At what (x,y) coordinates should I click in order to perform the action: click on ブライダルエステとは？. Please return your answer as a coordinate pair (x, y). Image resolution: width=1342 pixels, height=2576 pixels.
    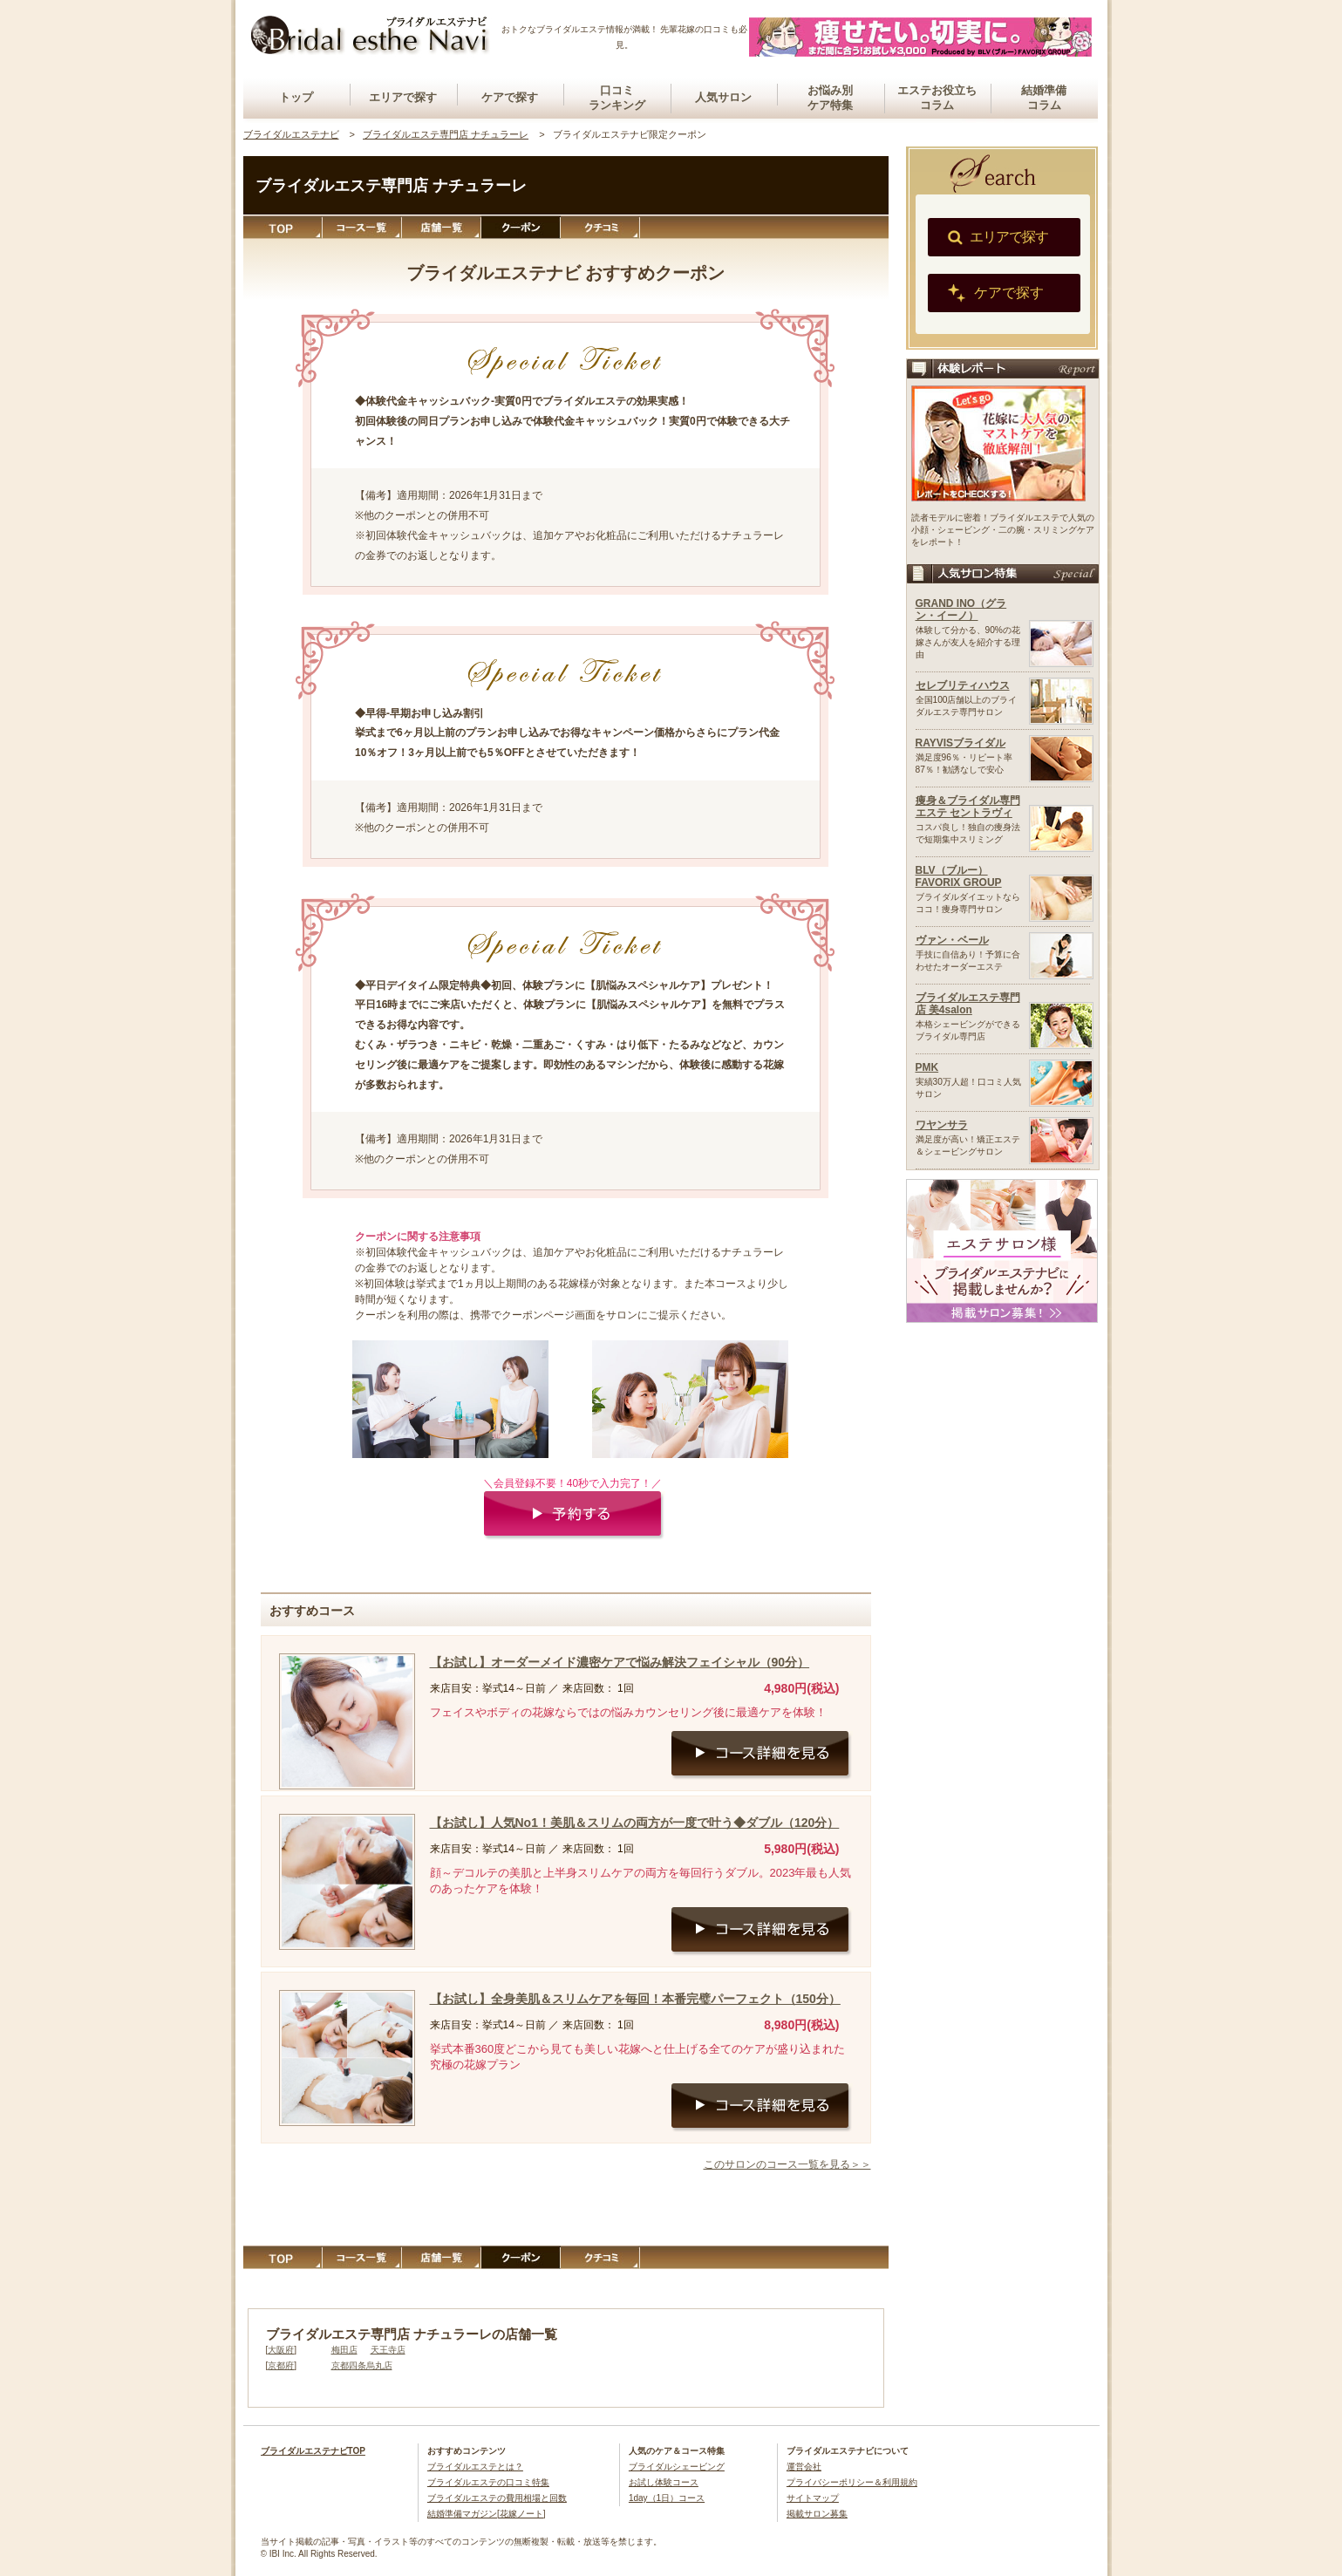
    Looking at the image, I should click on (475, 2466).